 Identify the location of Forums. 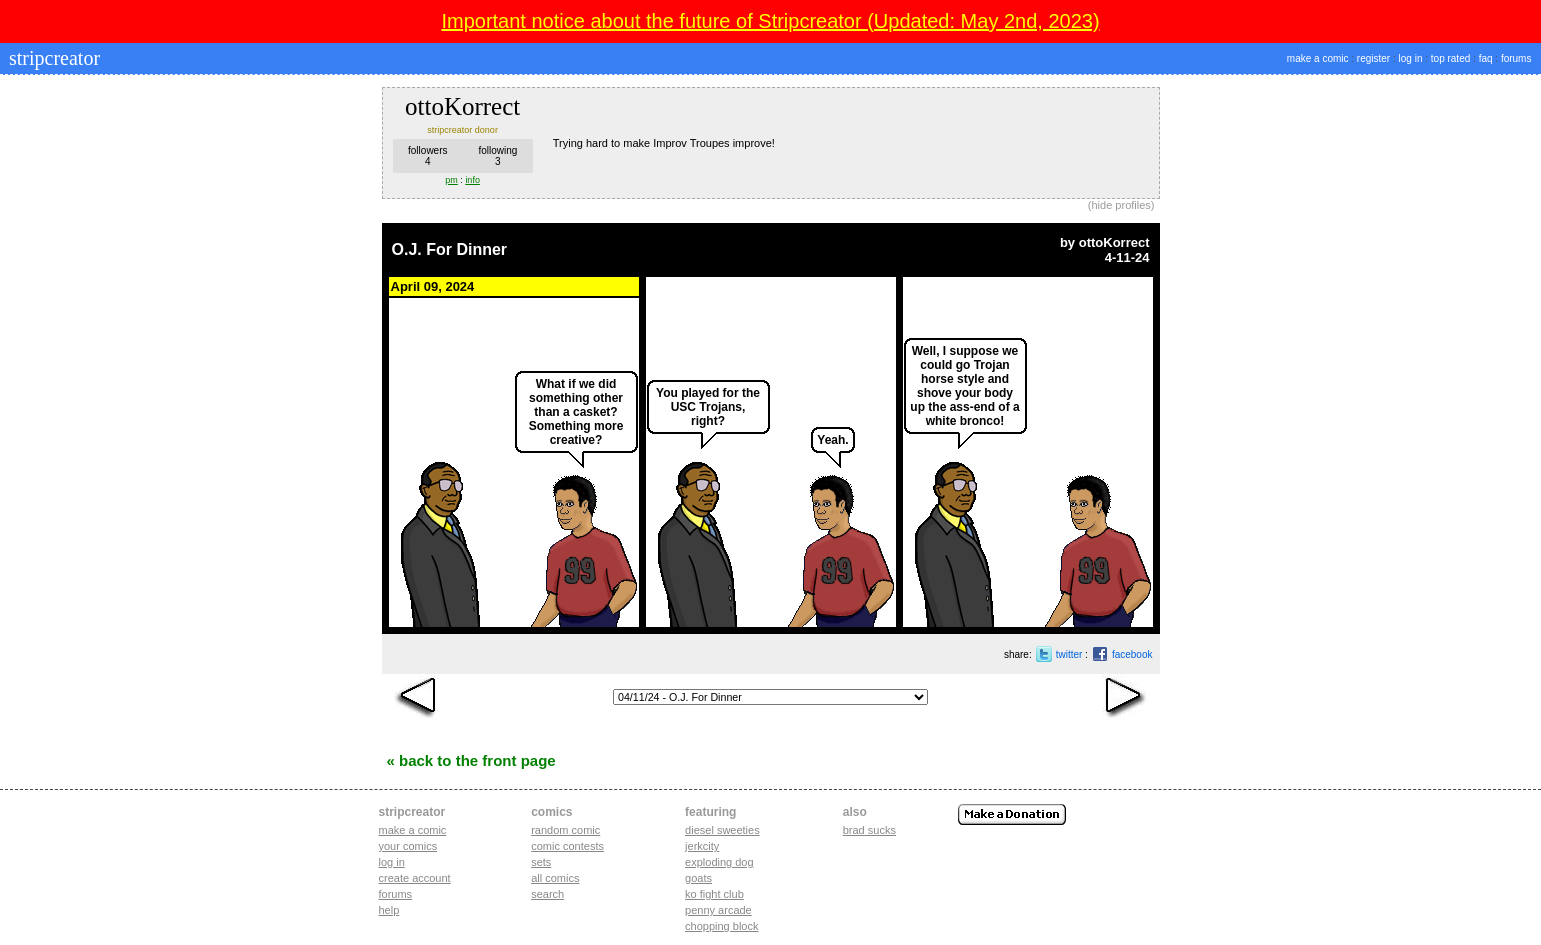
(396, 894).